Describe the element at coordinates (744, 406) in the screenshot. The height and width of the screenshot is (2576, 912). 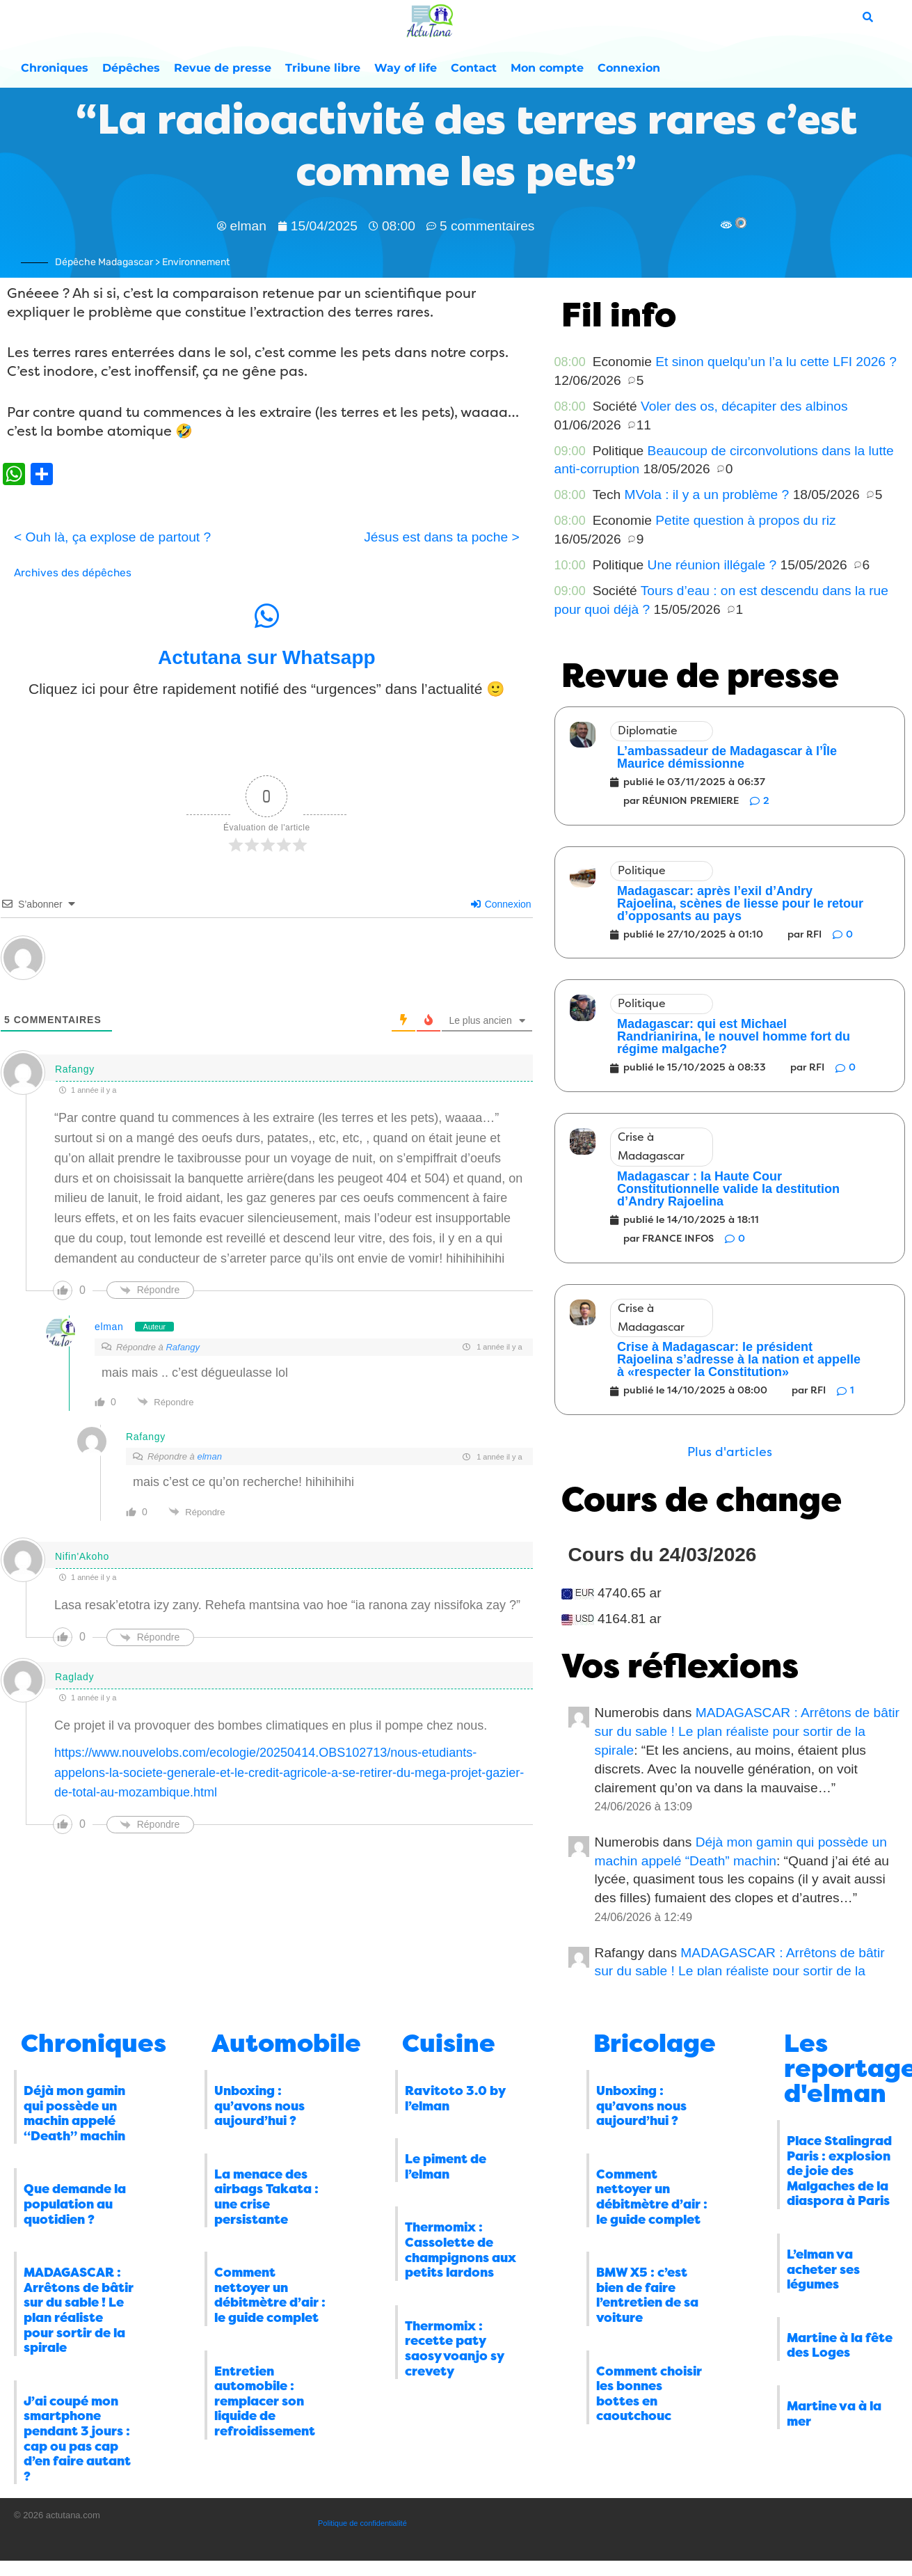
I see `Voler des os, décapiter des albinos` at that location.